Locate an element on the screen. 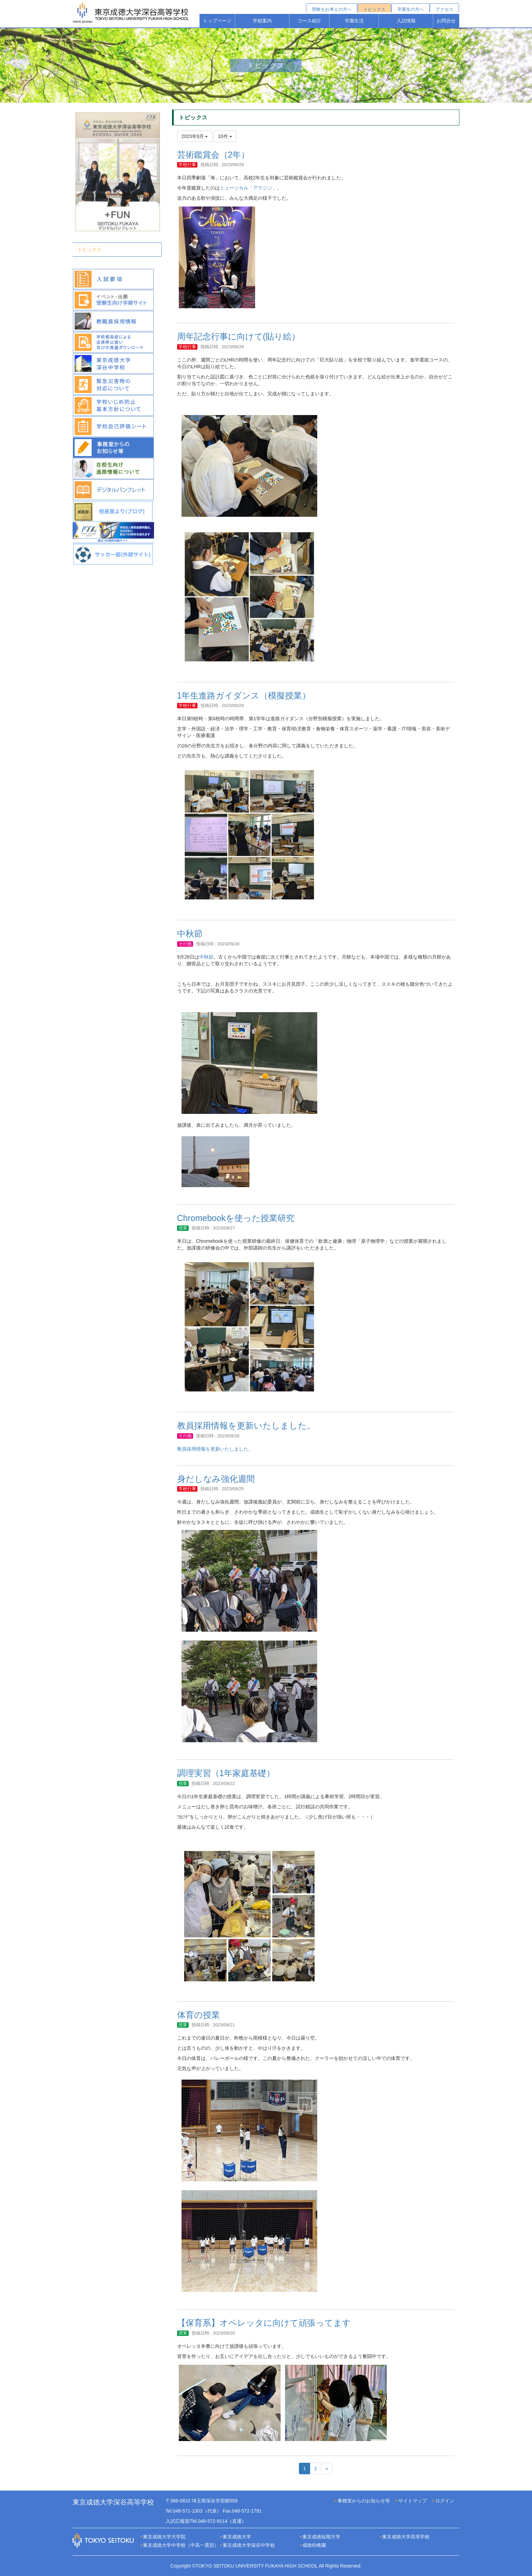 Image resolution: width=532 pixels, height=2576 pixels. 周年記念行事に向けて(貼り絵） is located at coordinates (238, 336).